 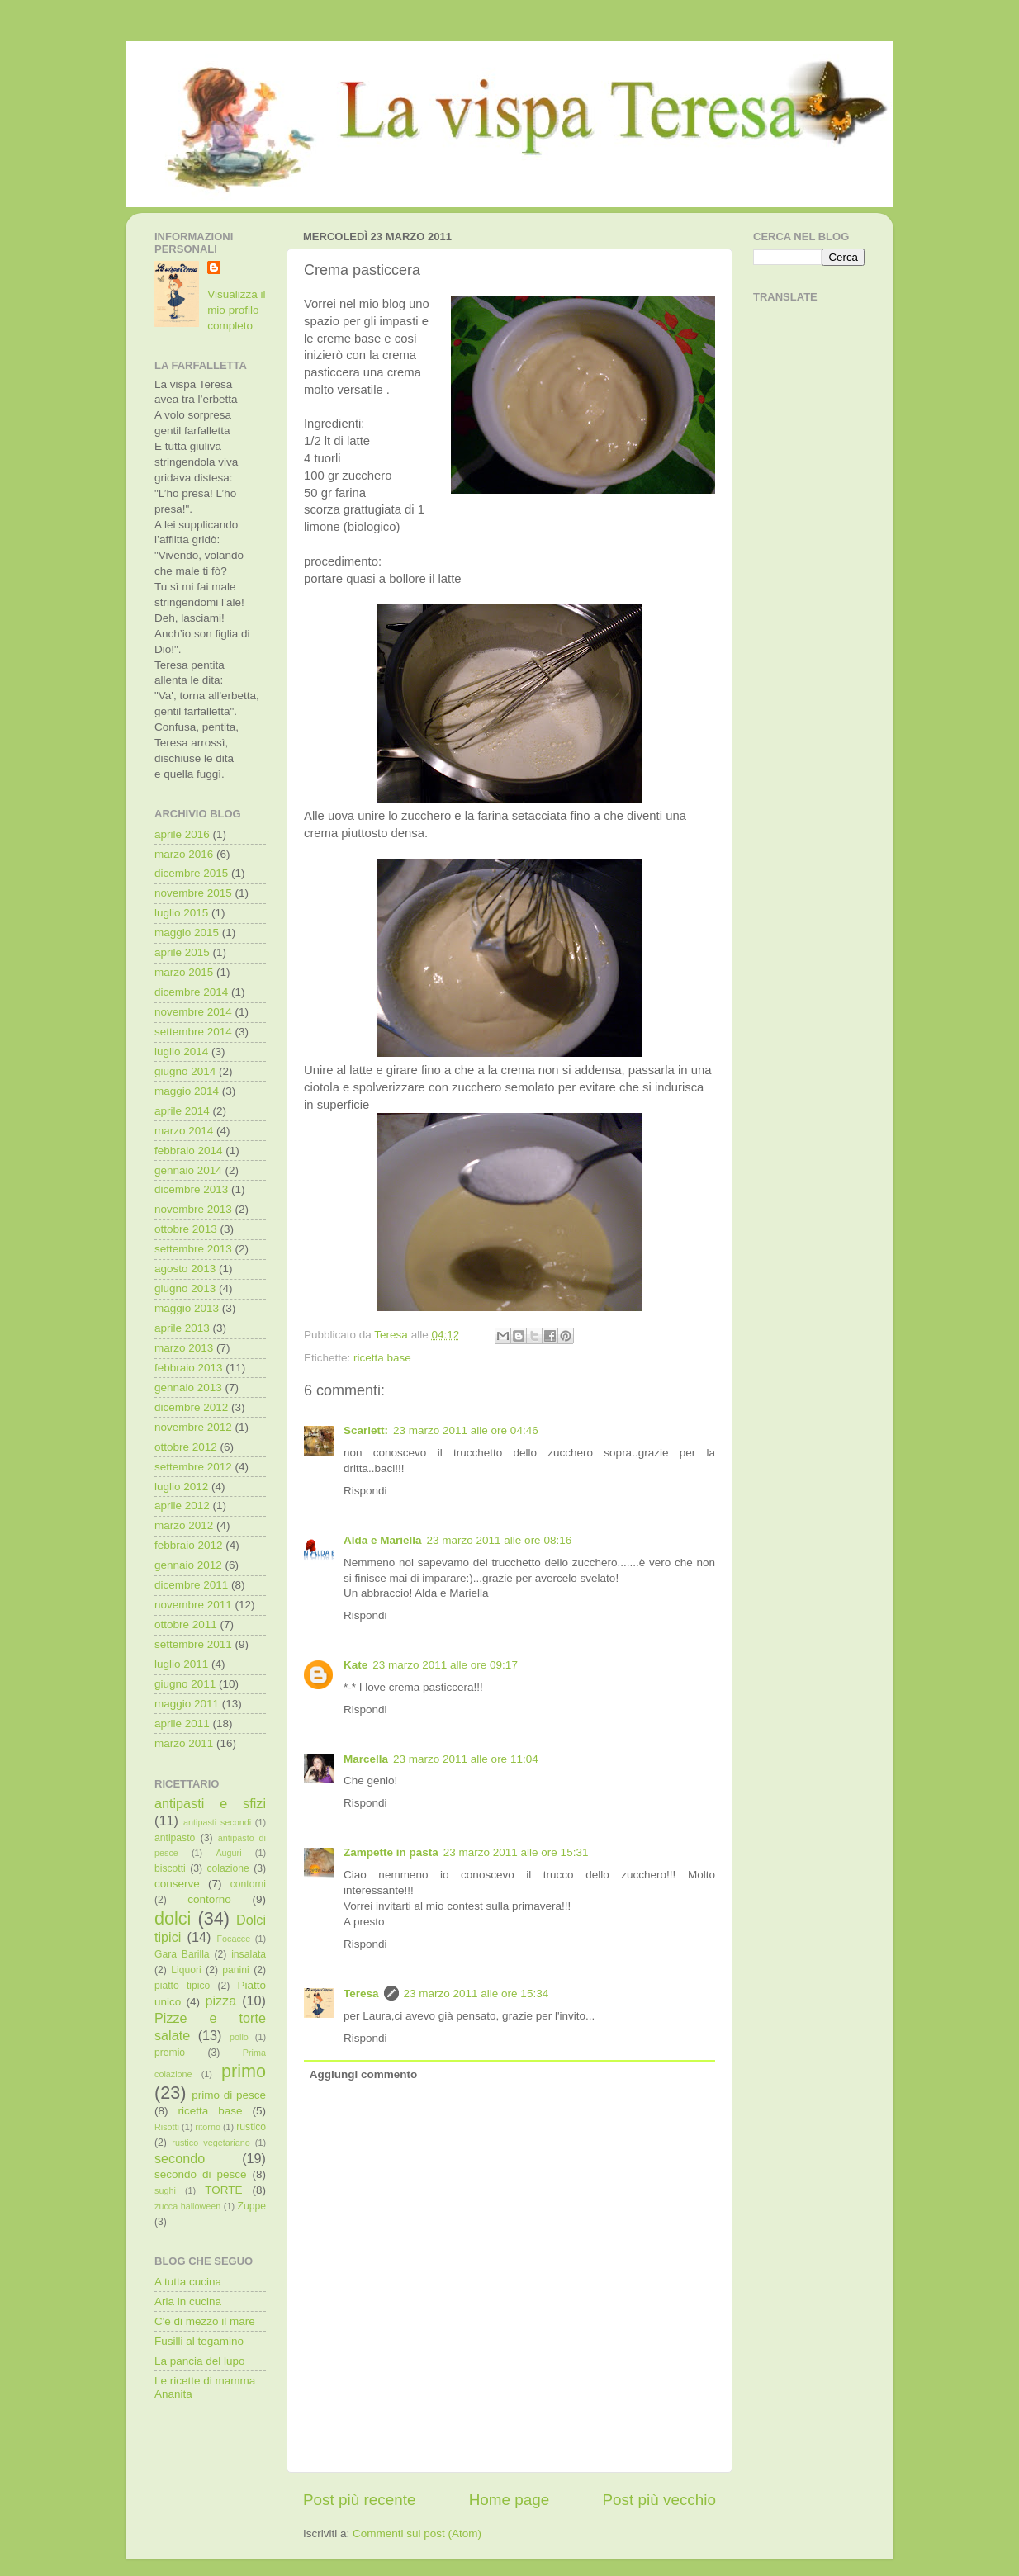 I want to click on maggio 2014, so click(x=186, y=1091).